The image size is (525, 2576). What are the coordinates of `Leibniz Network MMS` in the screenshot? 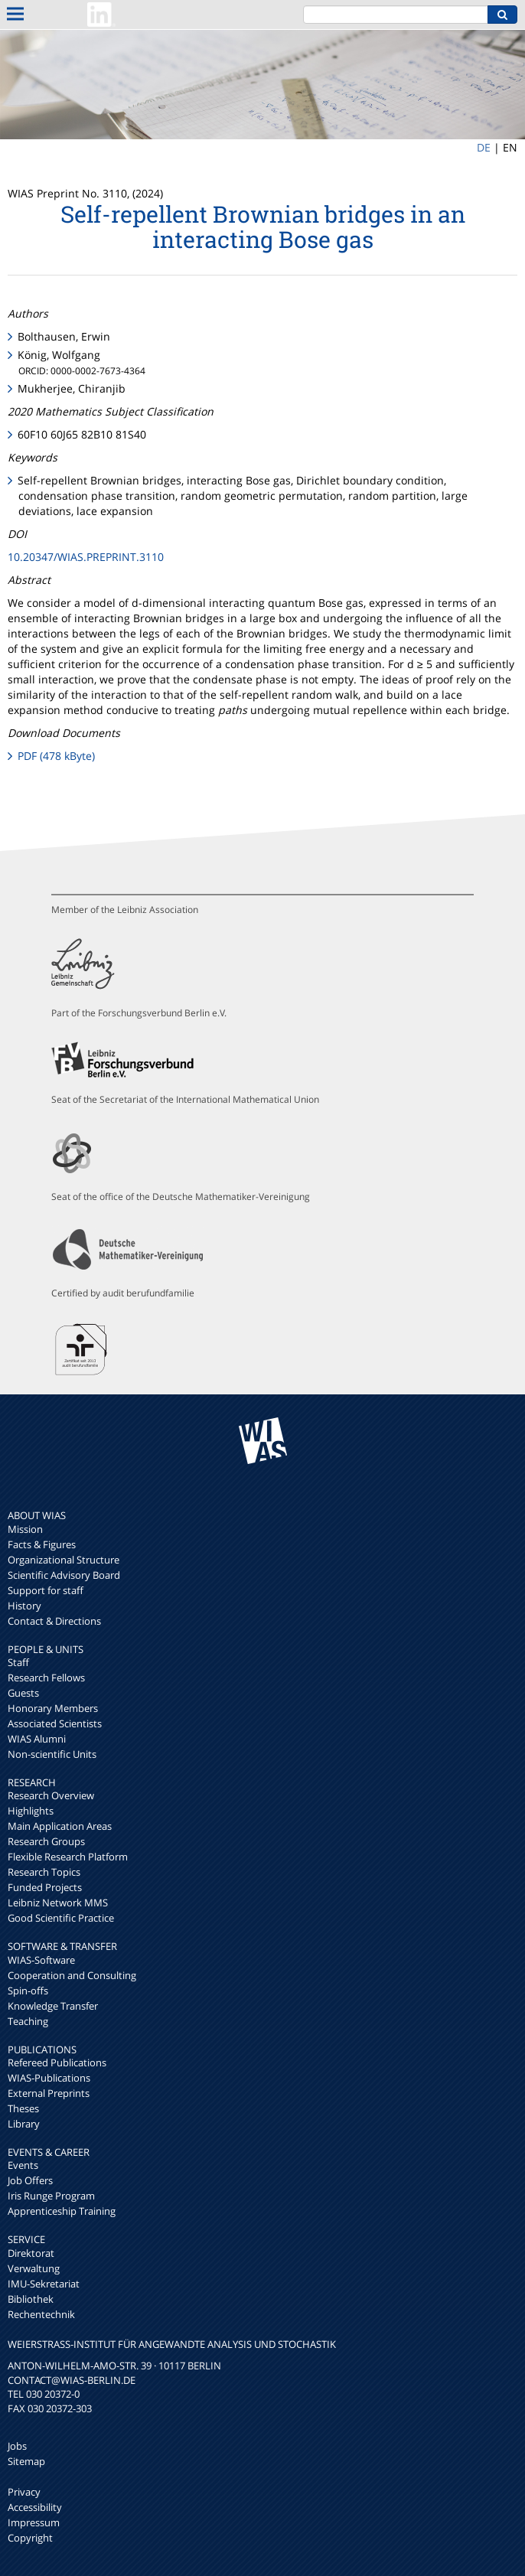 It's located at (58, 1902).